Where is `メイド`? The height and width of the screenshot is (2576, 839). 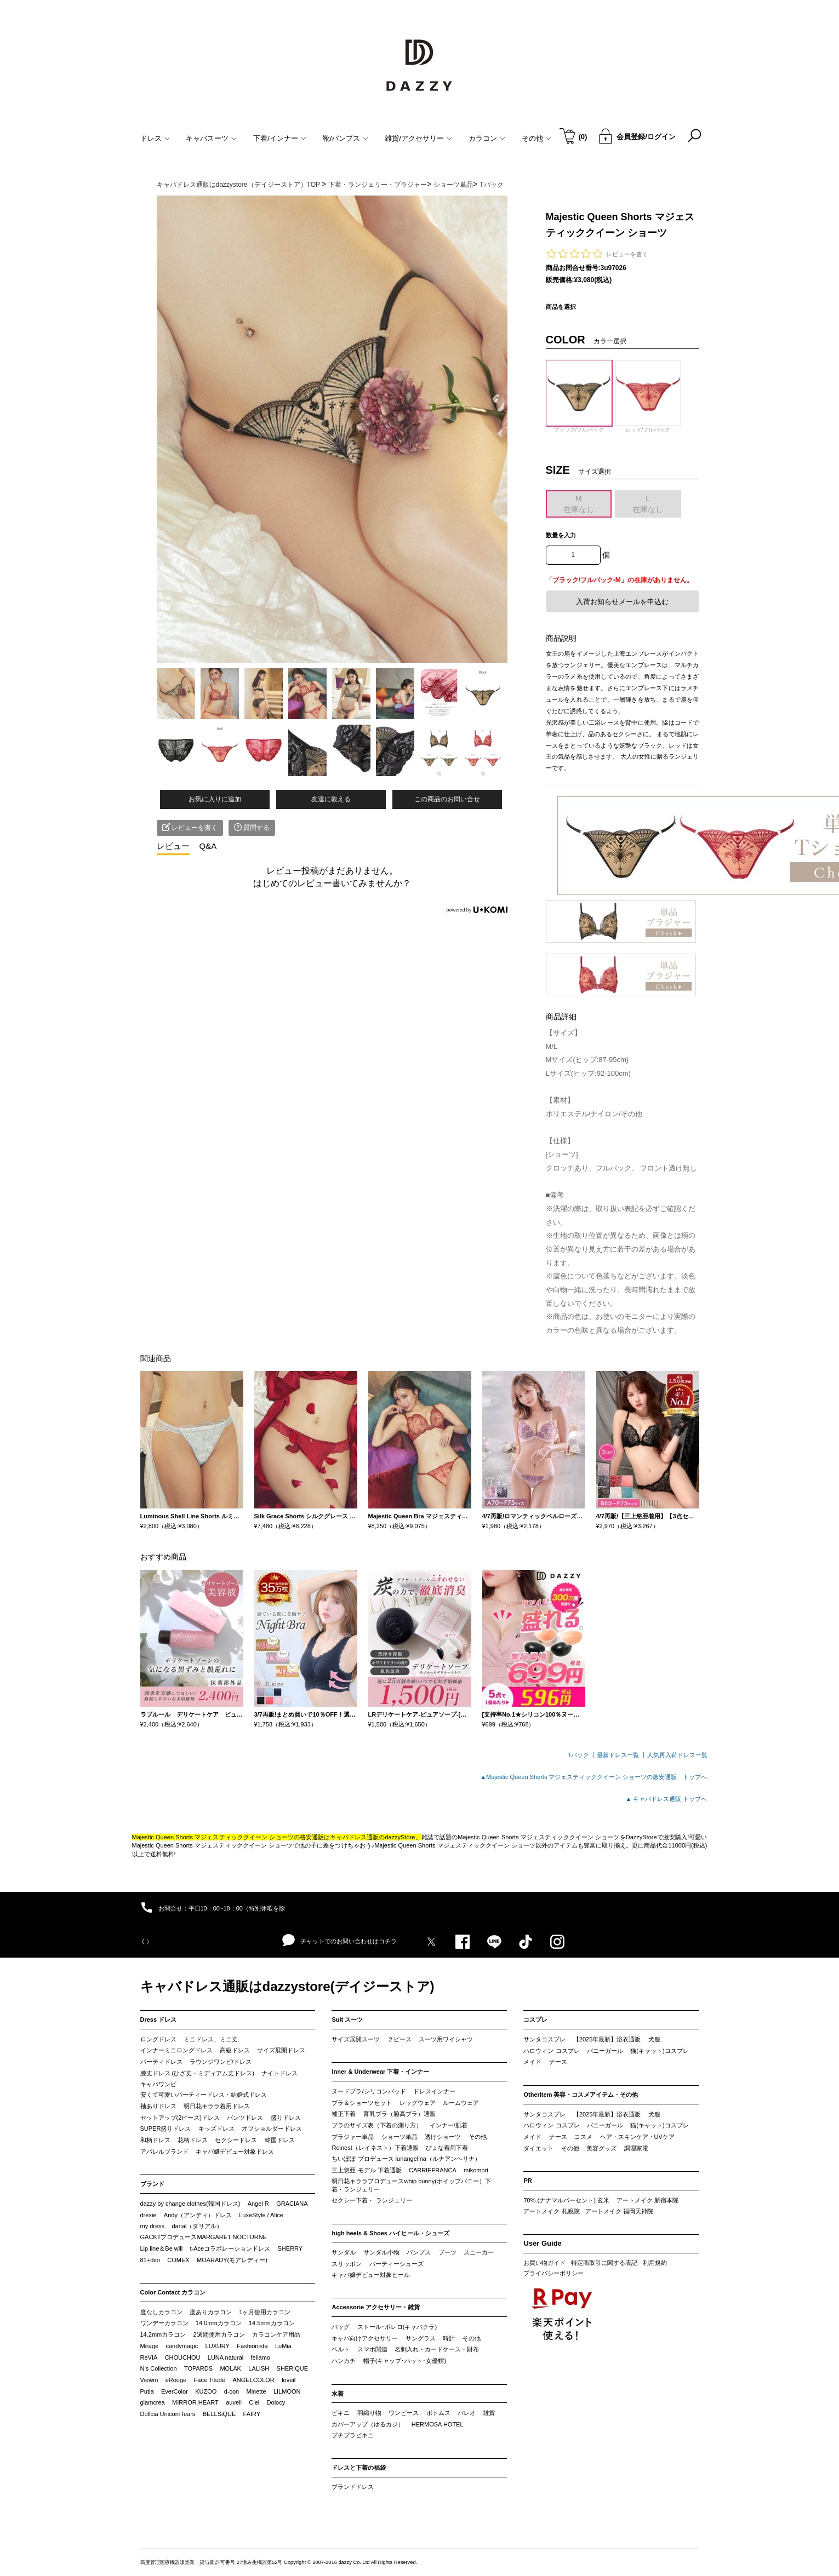 メイド is located at coordinates (532, 2061).